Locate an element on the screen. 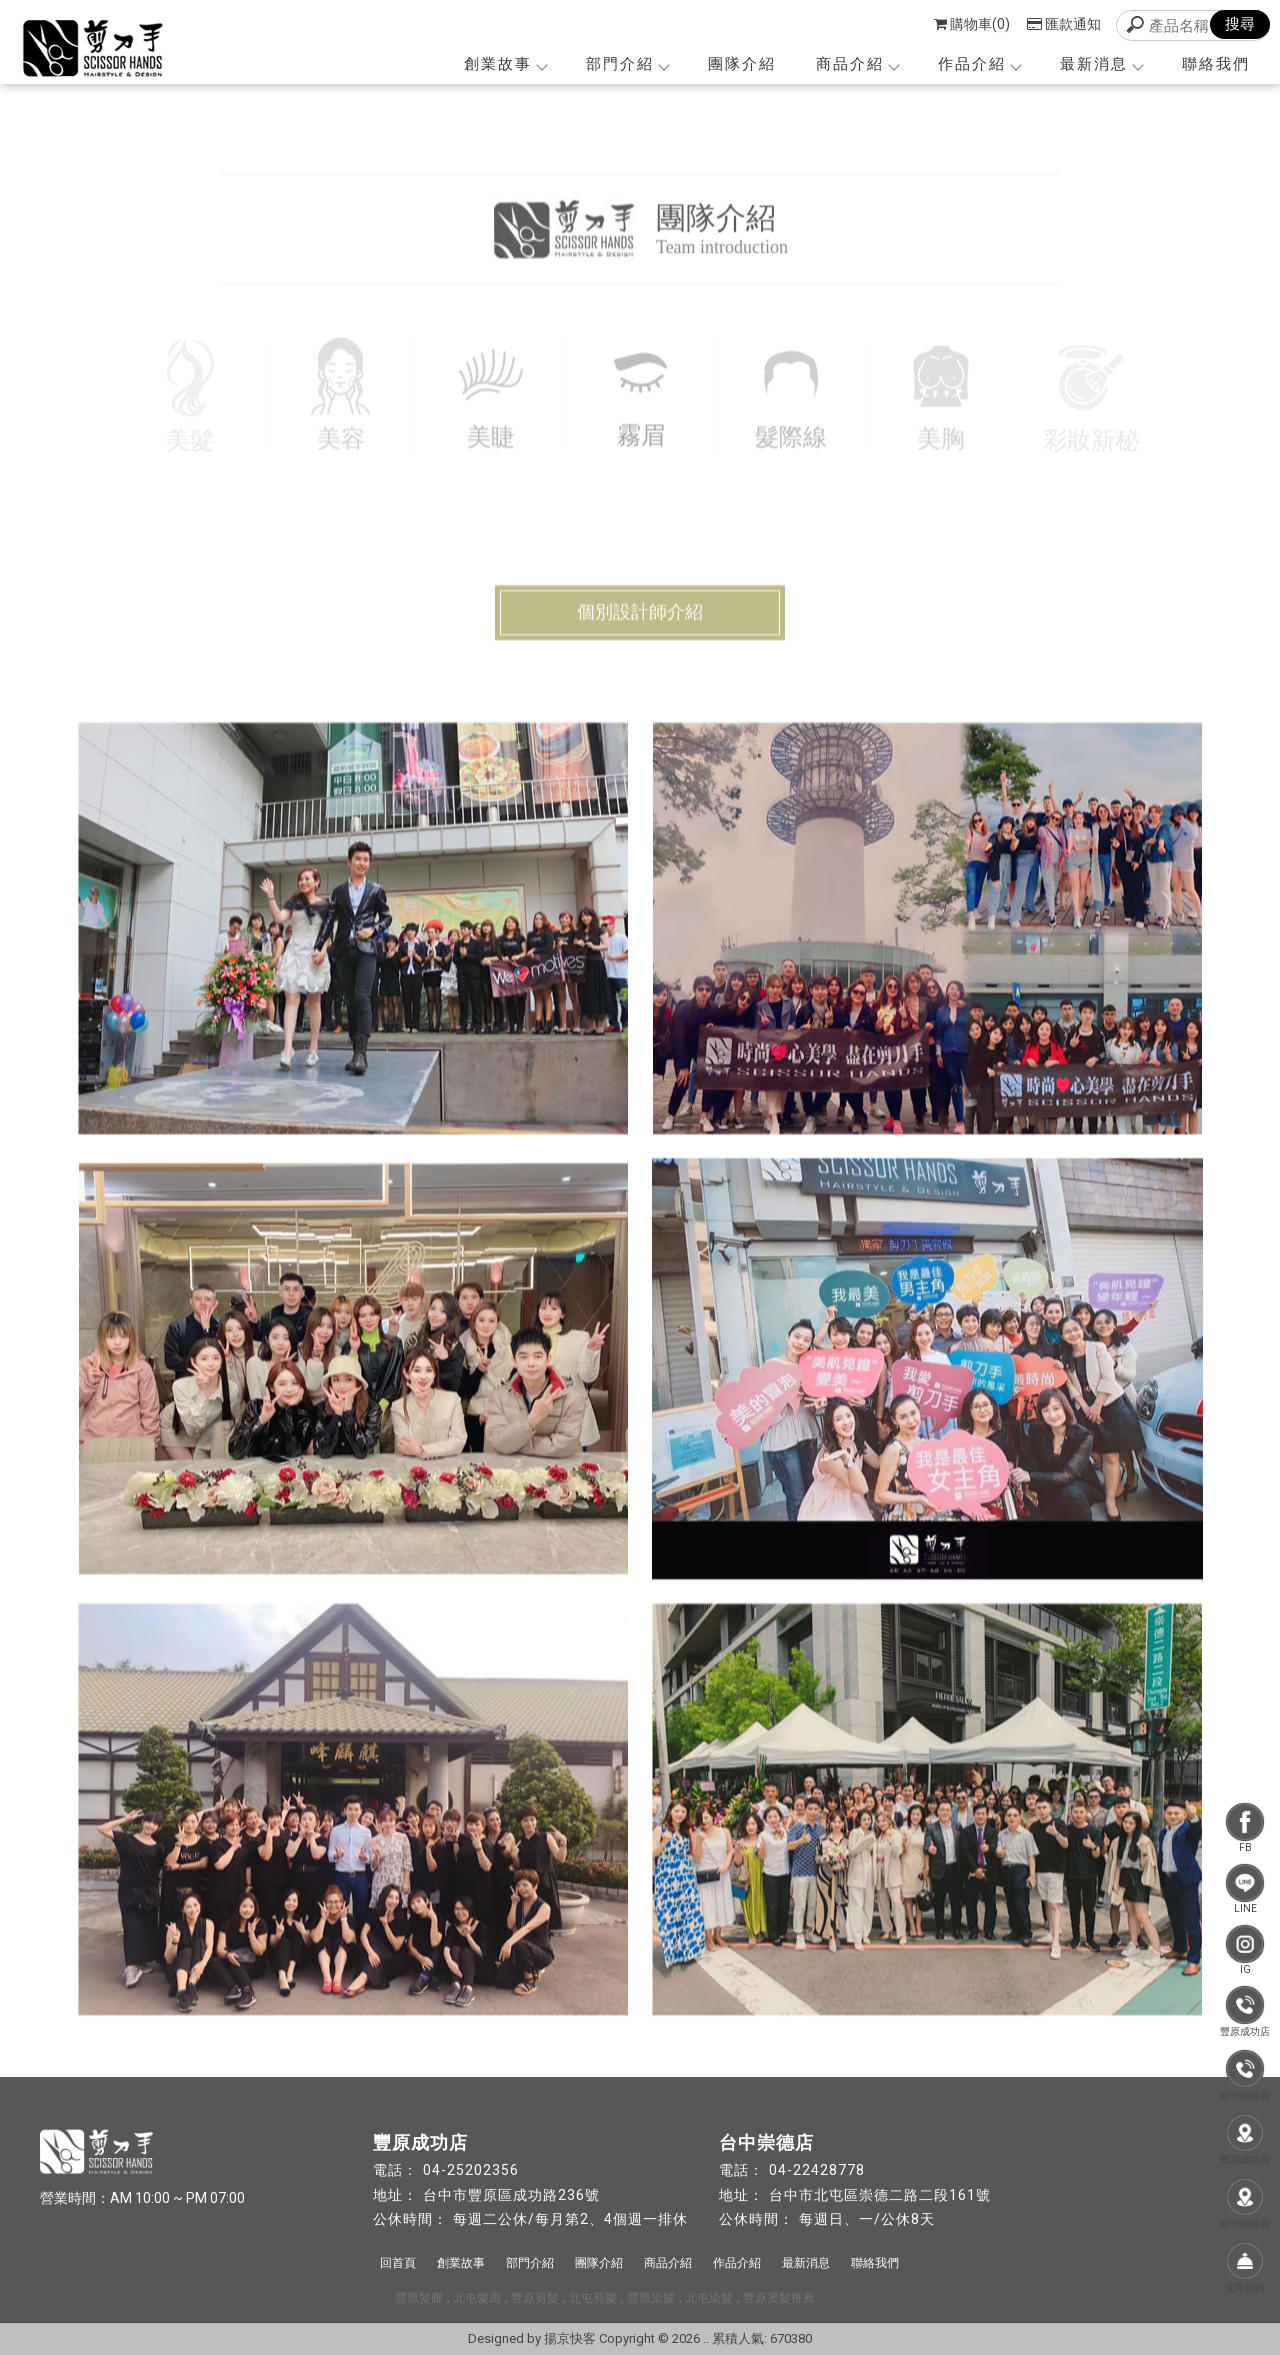 The height and width of the screenshot is (2355, 1280). 團隊介紹 is located at coordinates (742, 64).